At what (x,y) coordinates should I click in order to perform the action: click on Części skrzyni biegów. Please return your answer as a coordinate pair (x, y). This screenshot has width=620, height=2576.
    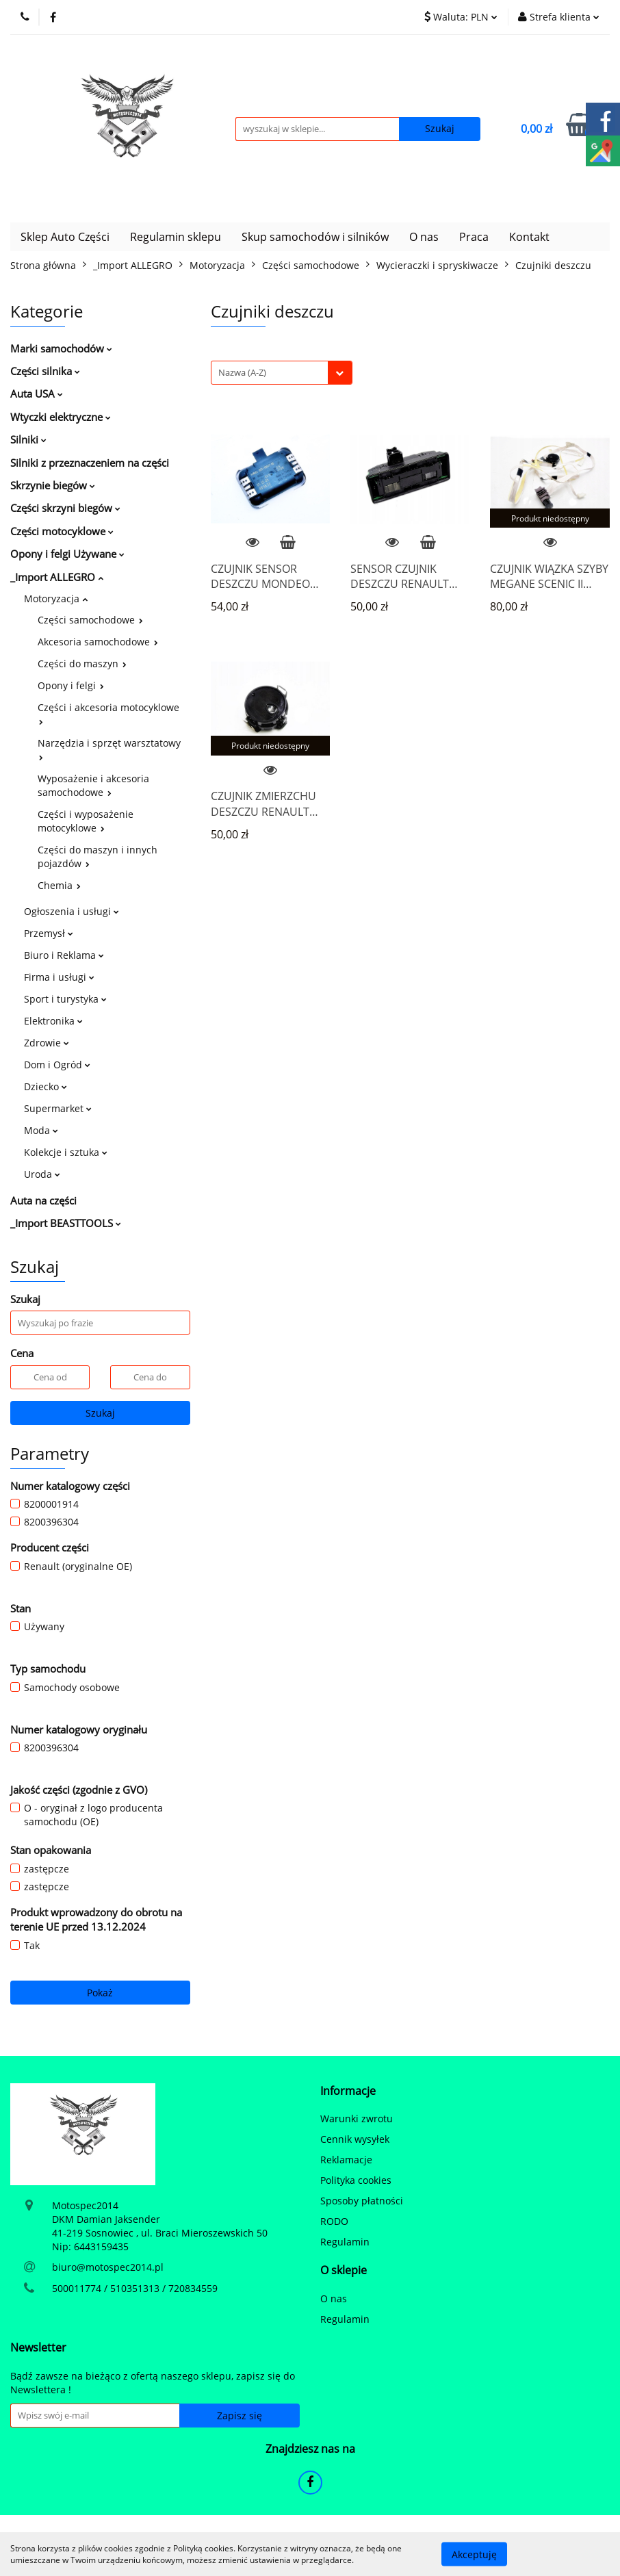
    Looking at the image, I should click on (65, 508).